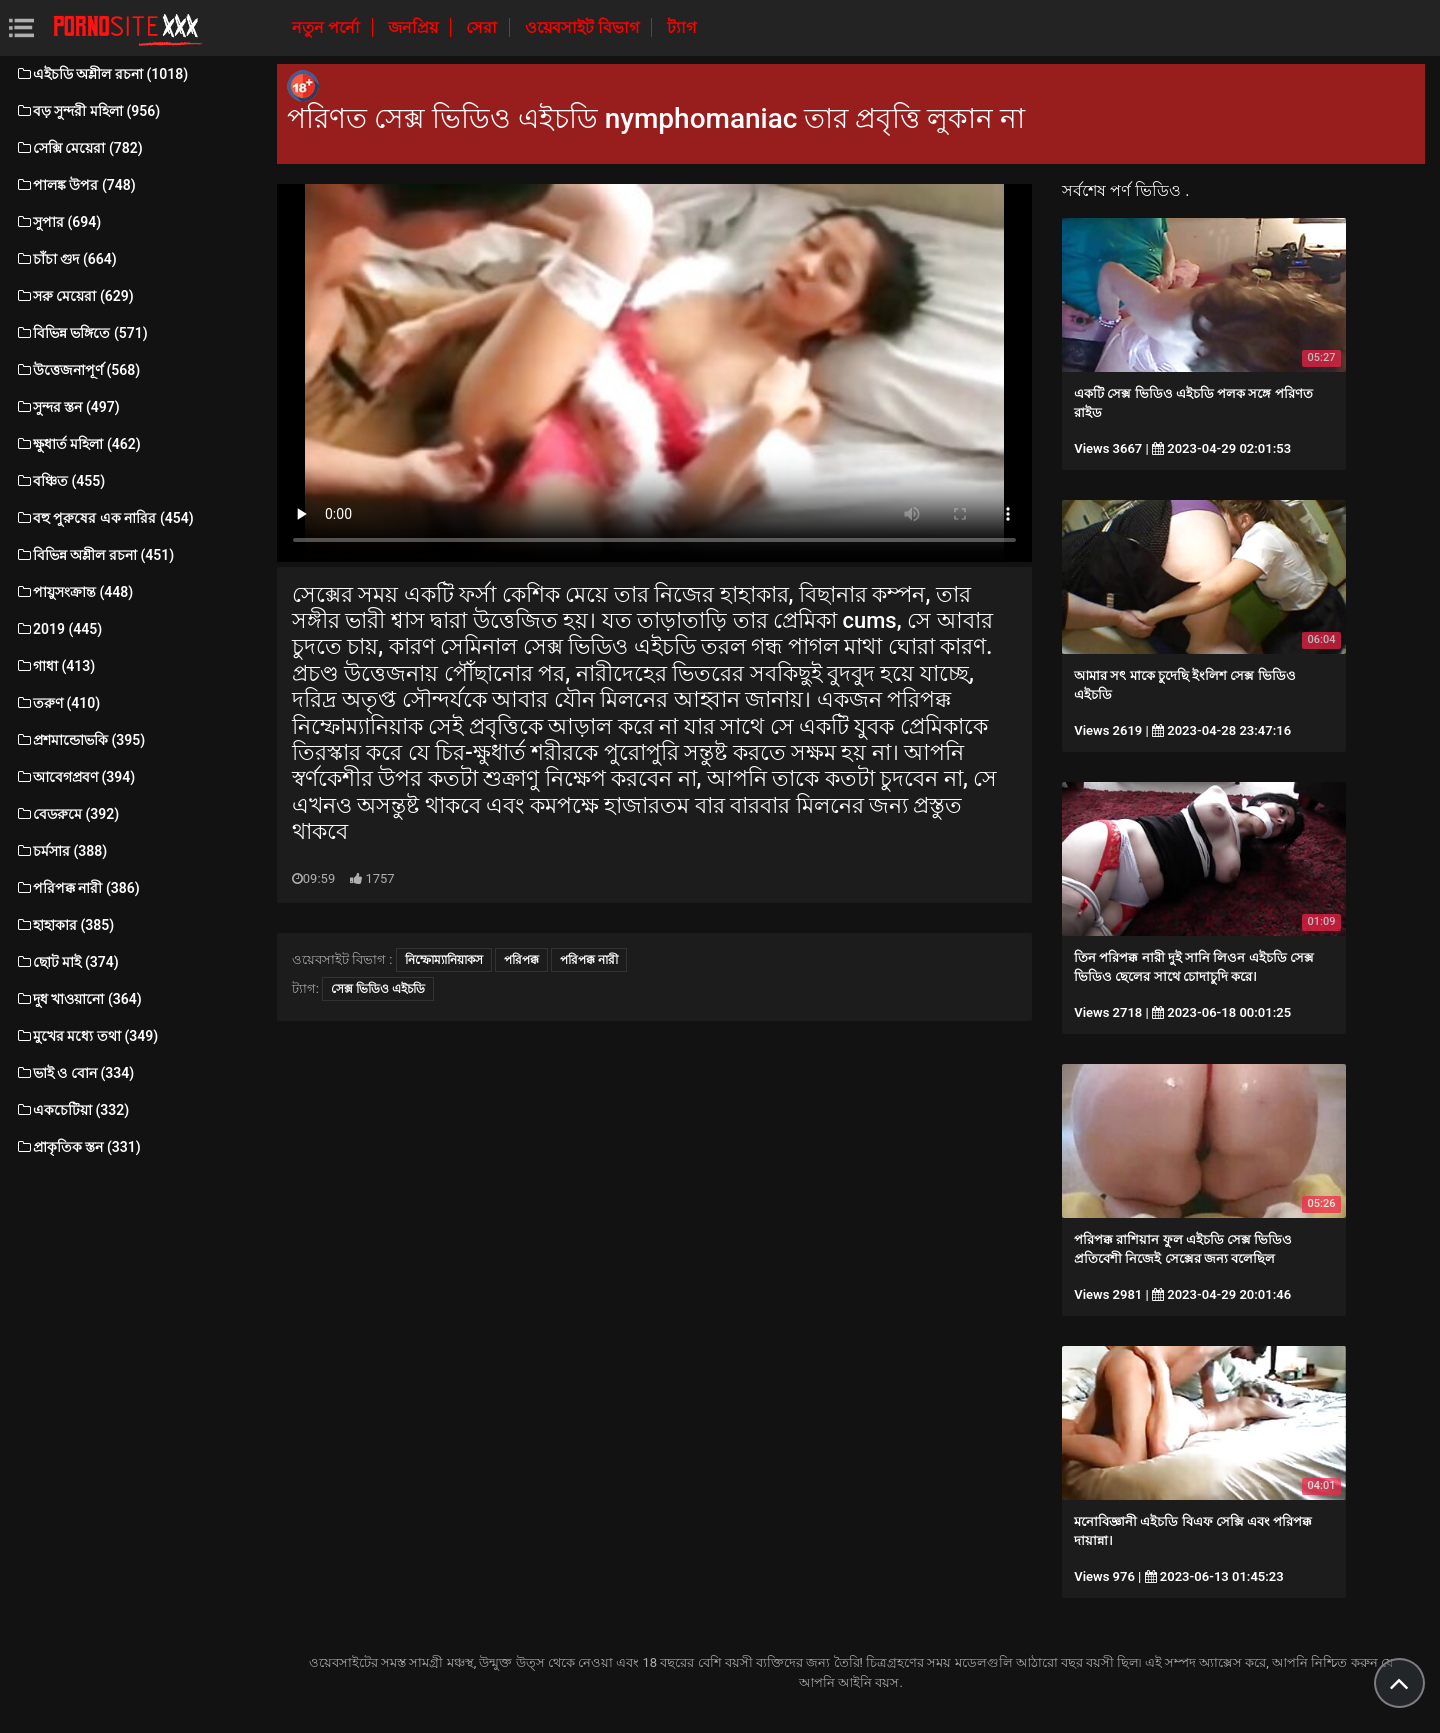 The image size is (1440, 1733). I want to click on আবেগপ্রবণ (394), so click(75, 777).